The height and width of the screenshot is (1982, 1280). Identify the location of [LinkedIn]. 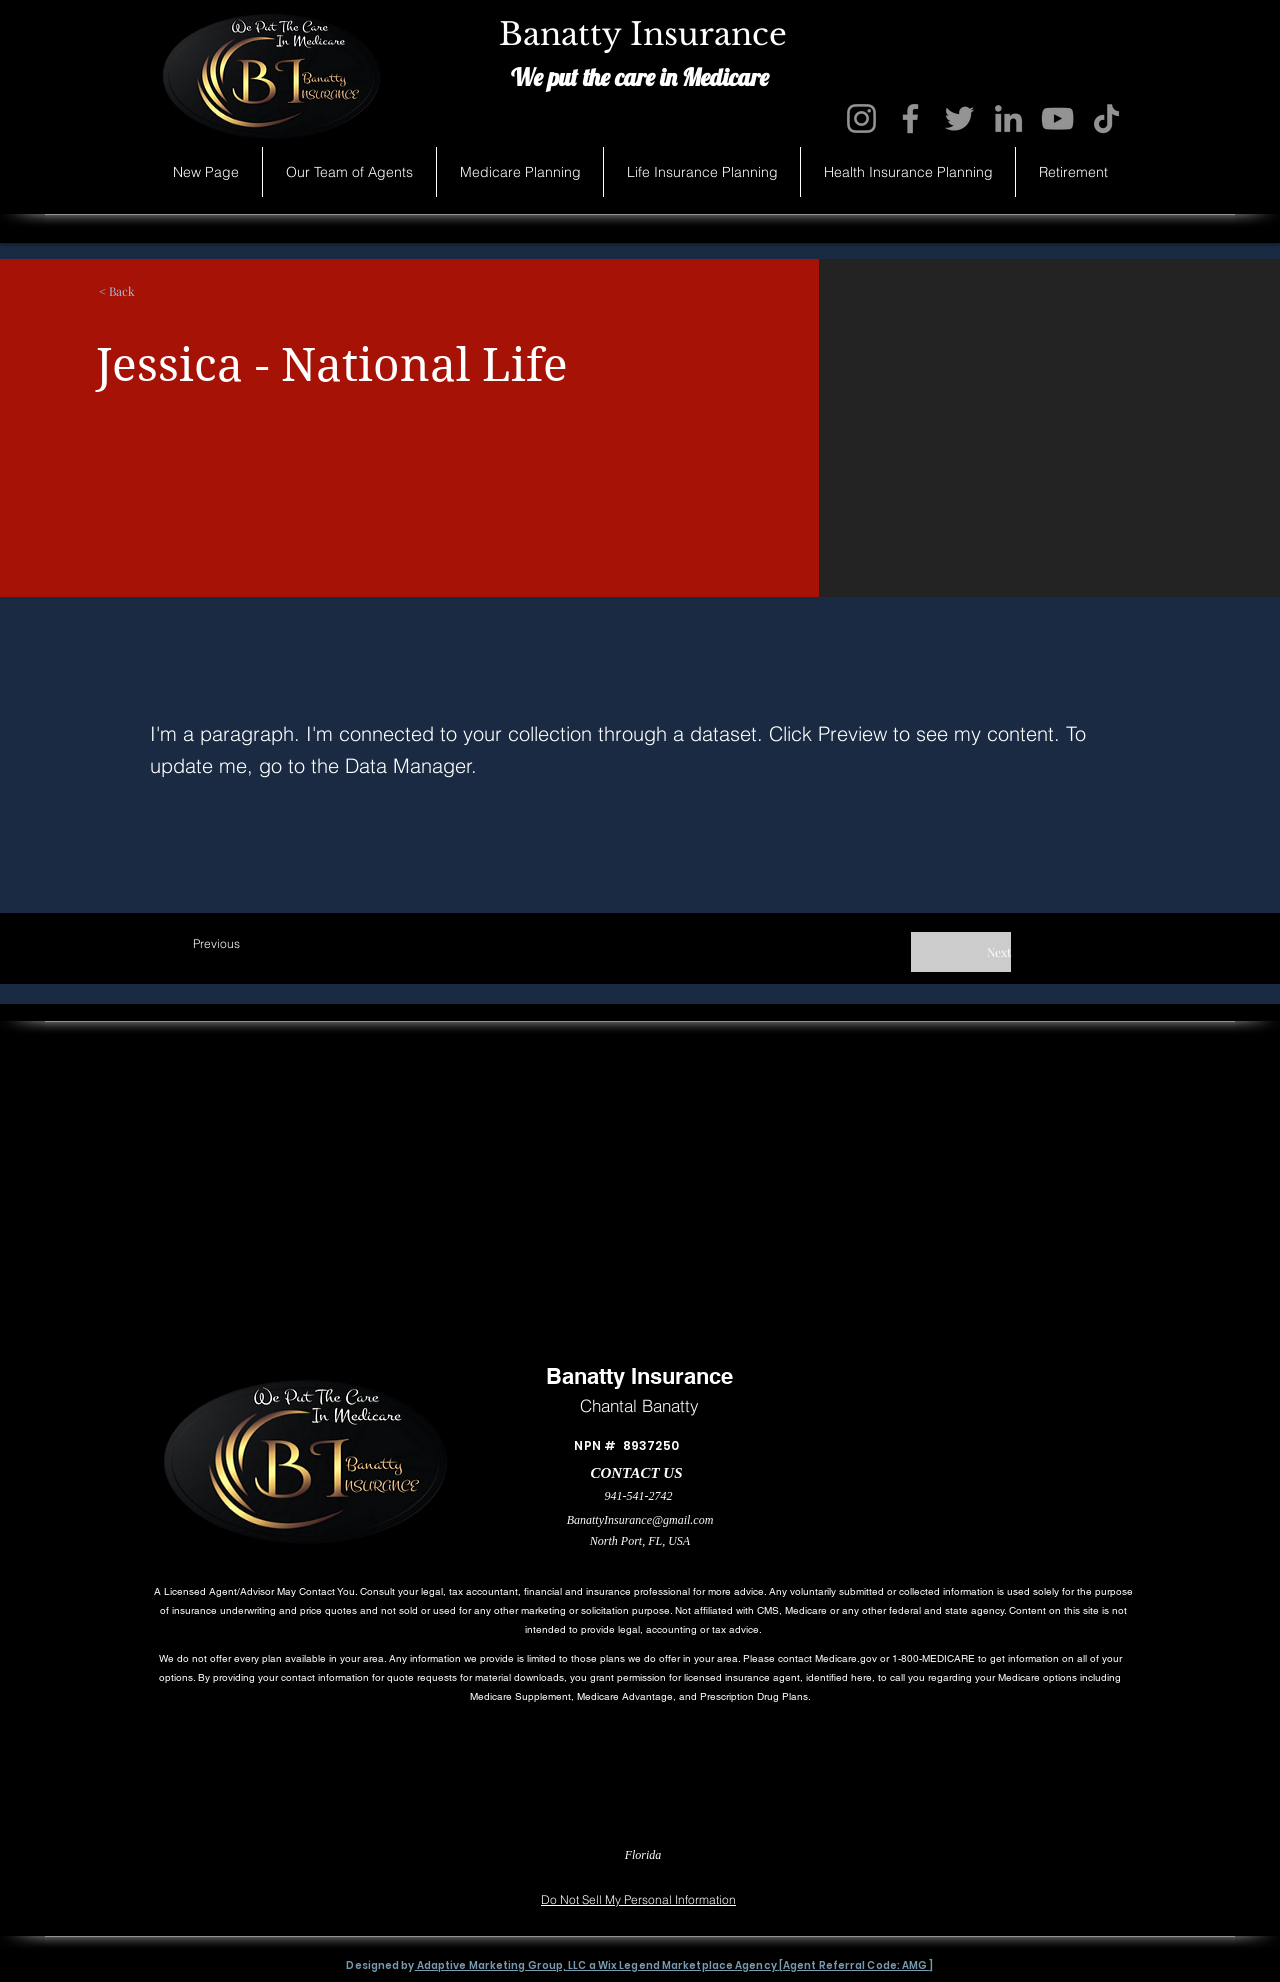
(1008, 118).